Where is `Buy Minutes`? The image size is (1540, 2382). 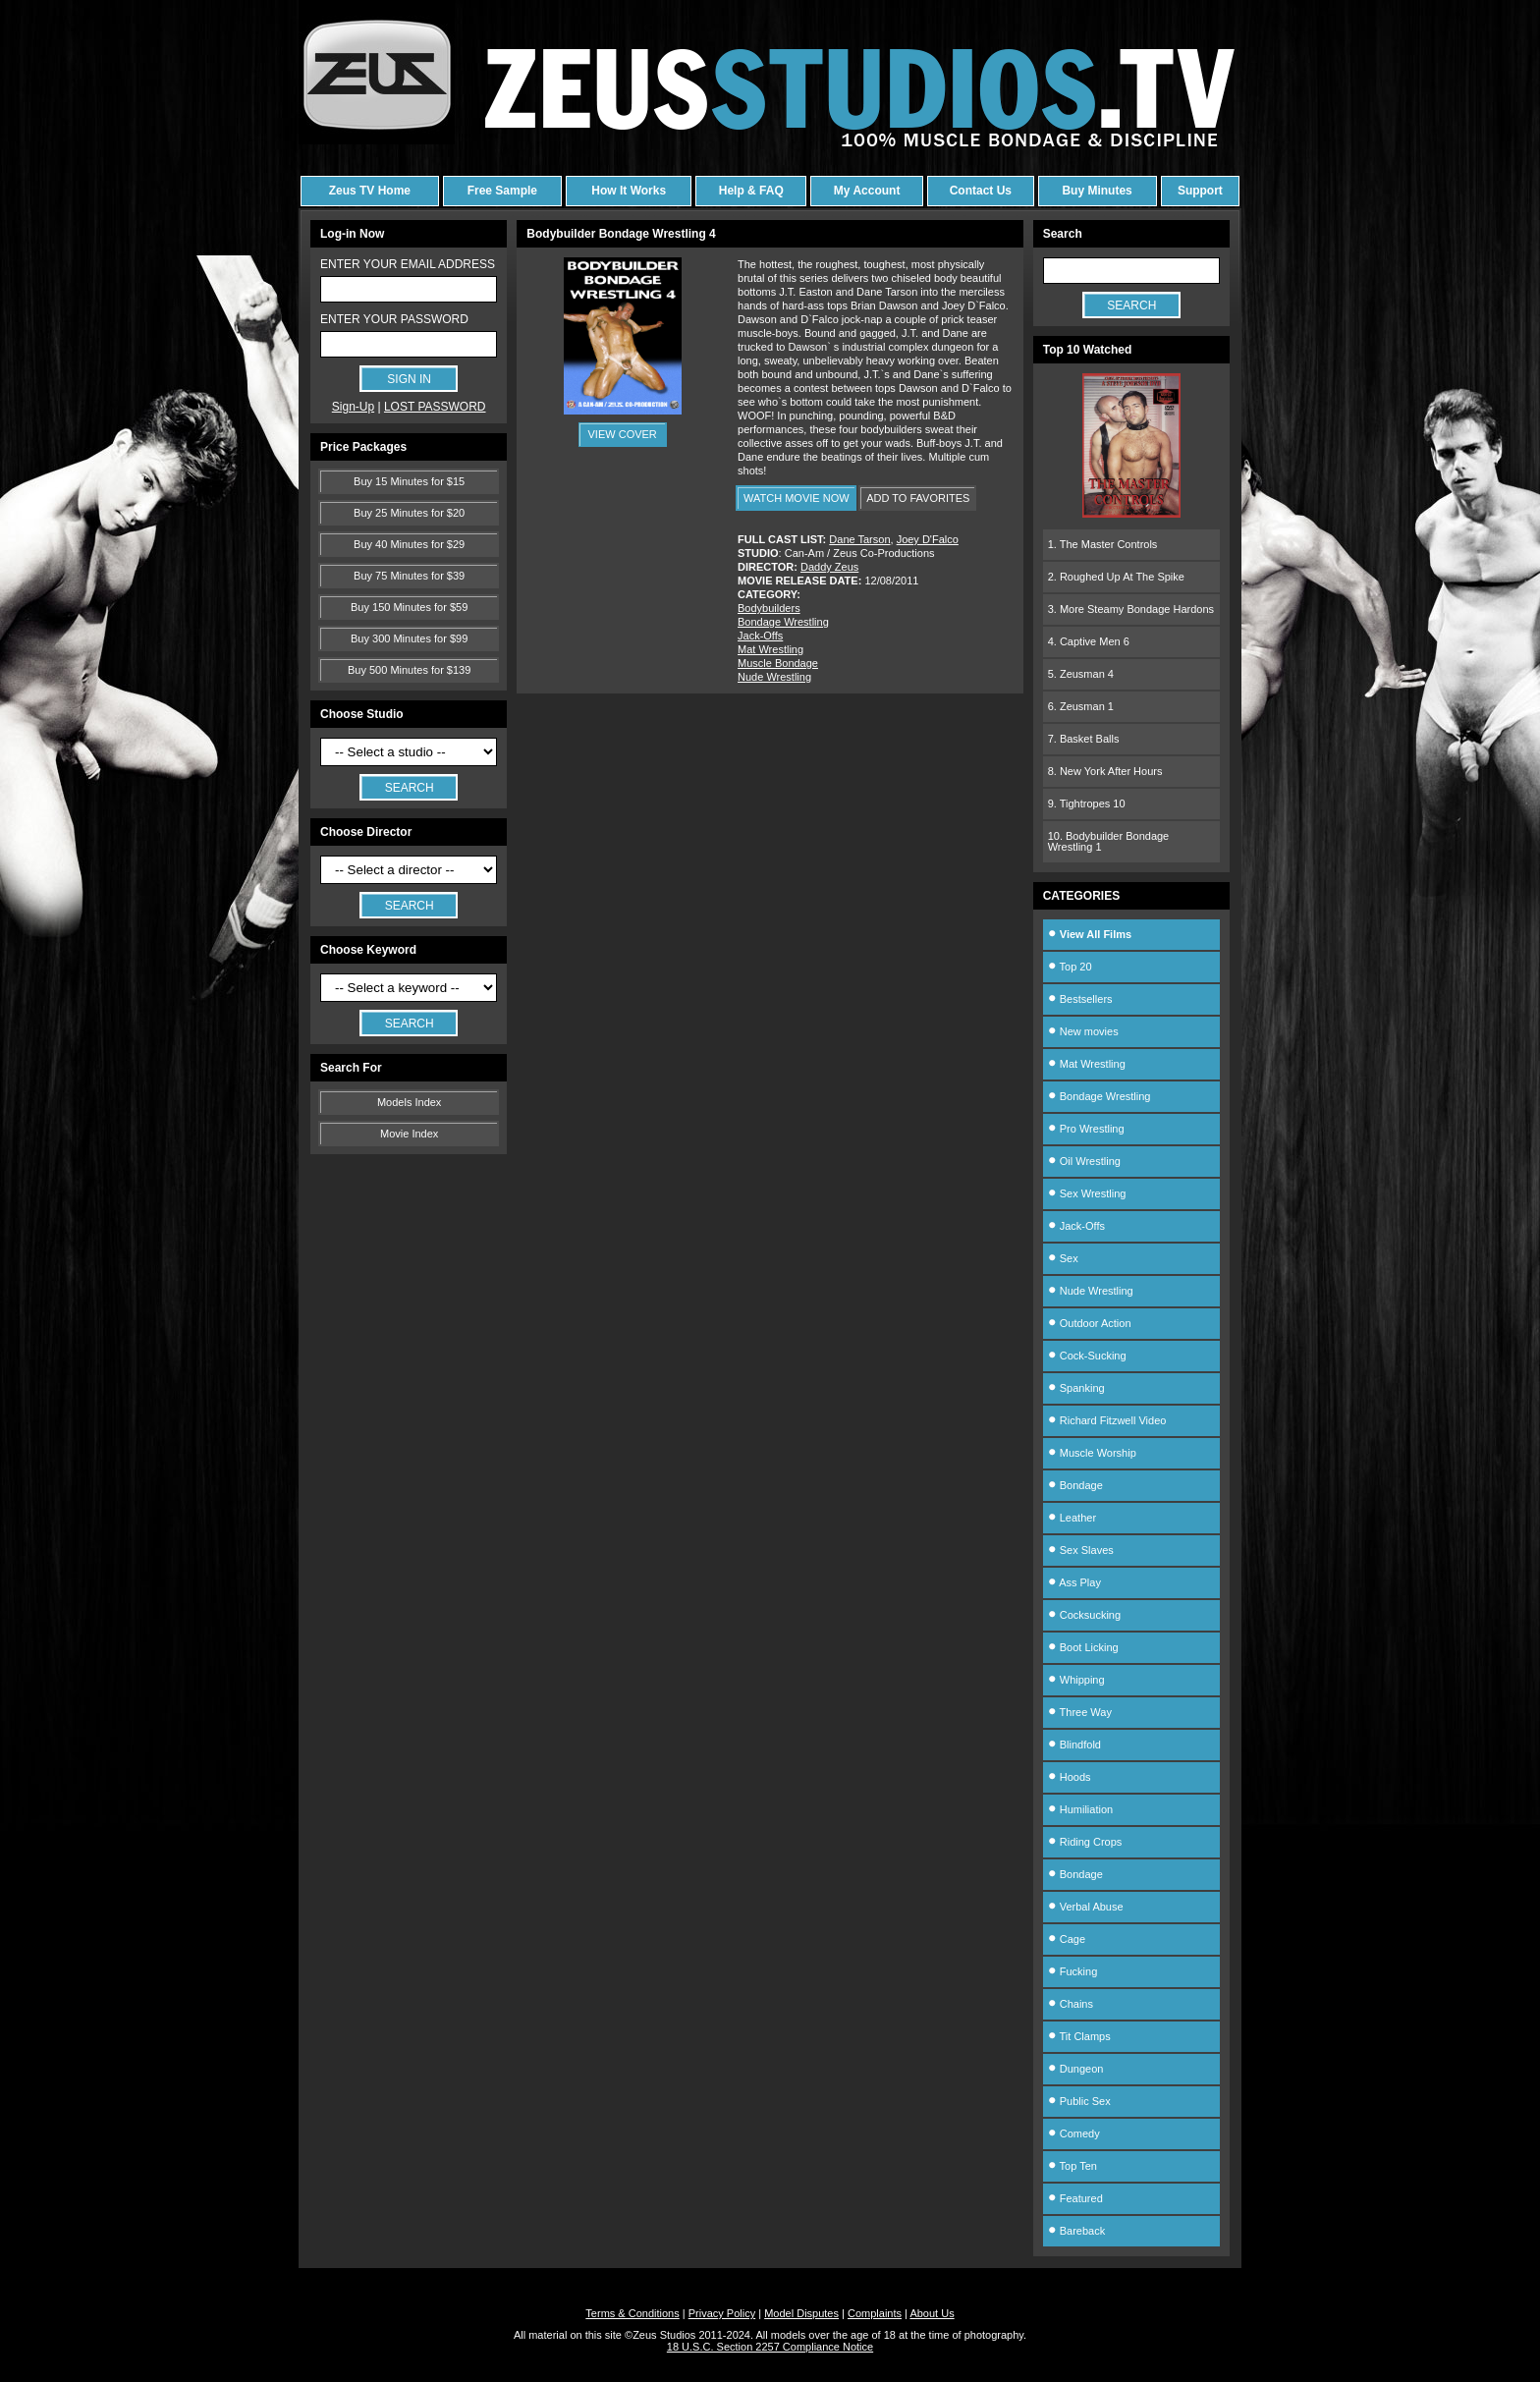 Buy Minutes is located at coordinates (1096, 190).